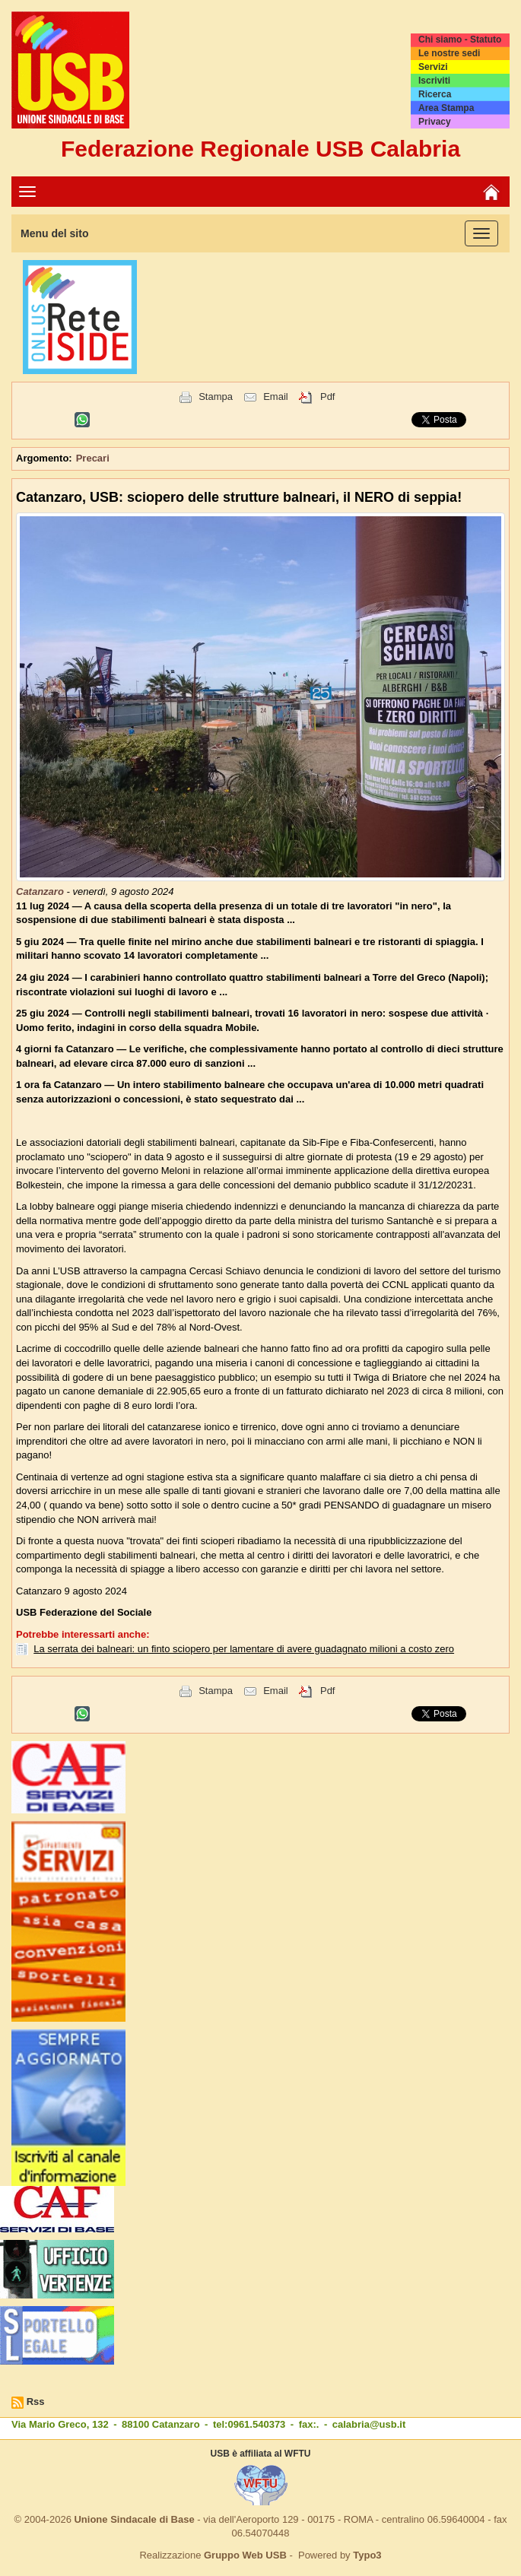  Describe the element at coordinates (36, 2401) in the screenshot. I see `Rss` at that location.